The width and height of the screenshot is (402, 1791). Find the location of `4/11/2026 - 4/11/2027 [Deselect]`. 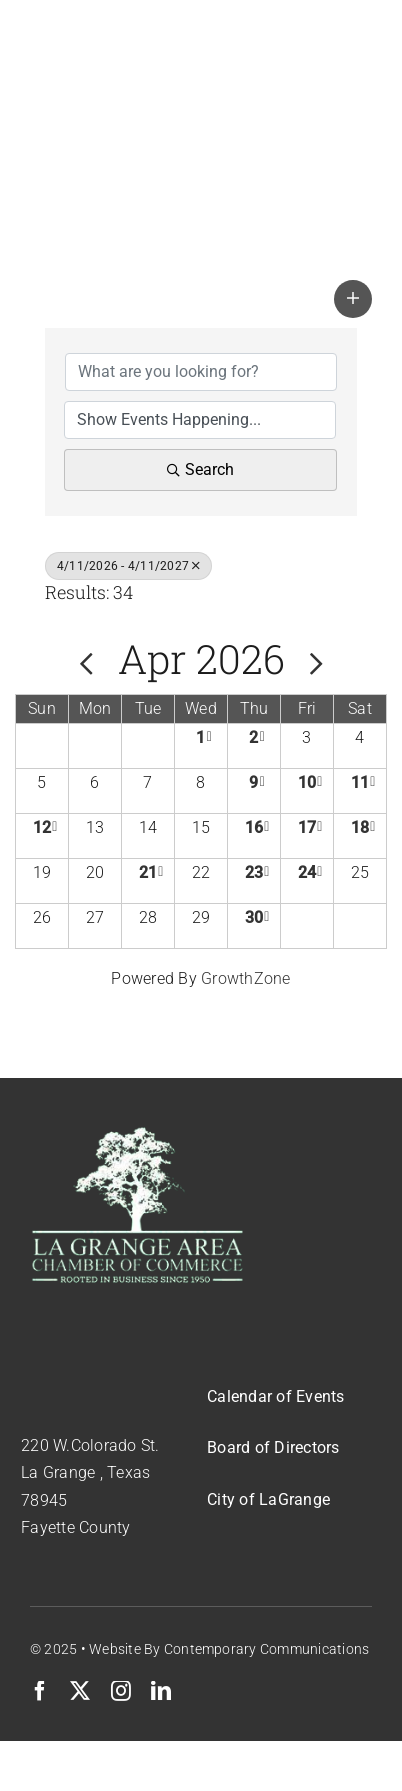

4/11/2026 - 4/11/2027 [Deselect] is located at coordinates (128, 566).